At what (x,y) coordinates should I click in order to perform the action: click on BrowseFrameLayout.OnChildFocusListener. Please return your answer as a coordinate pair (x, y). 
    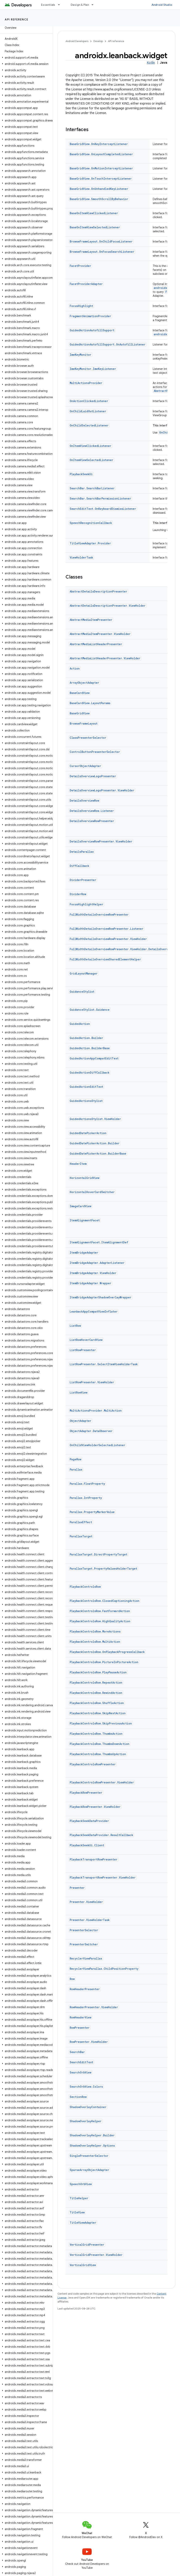
    Looking at the image, I should click on (101, 241).